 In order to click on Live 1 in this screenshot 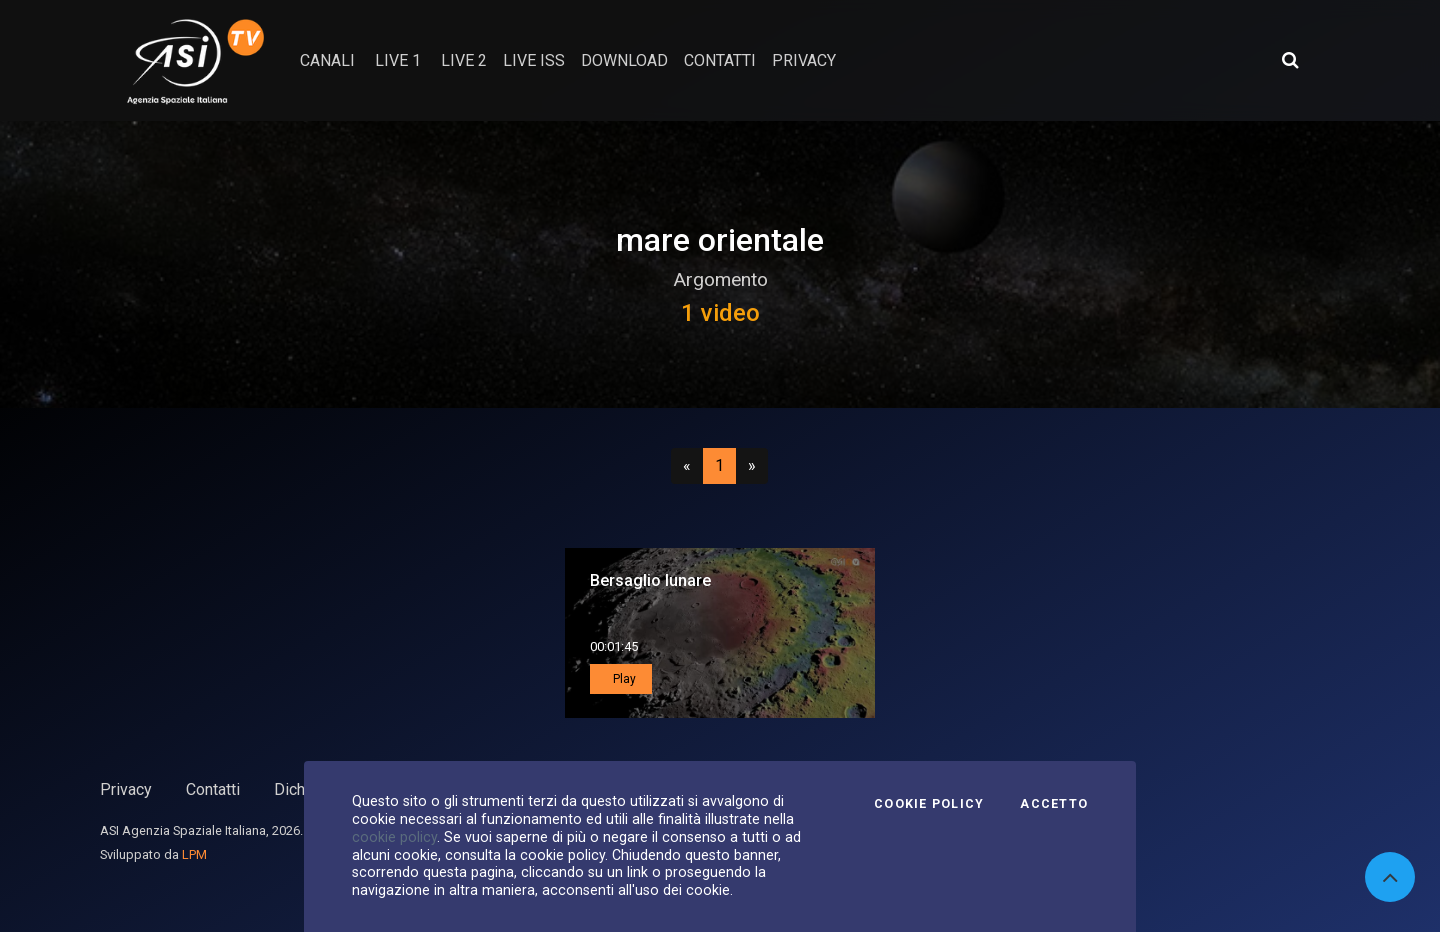, I will do `click(398, 60)`.